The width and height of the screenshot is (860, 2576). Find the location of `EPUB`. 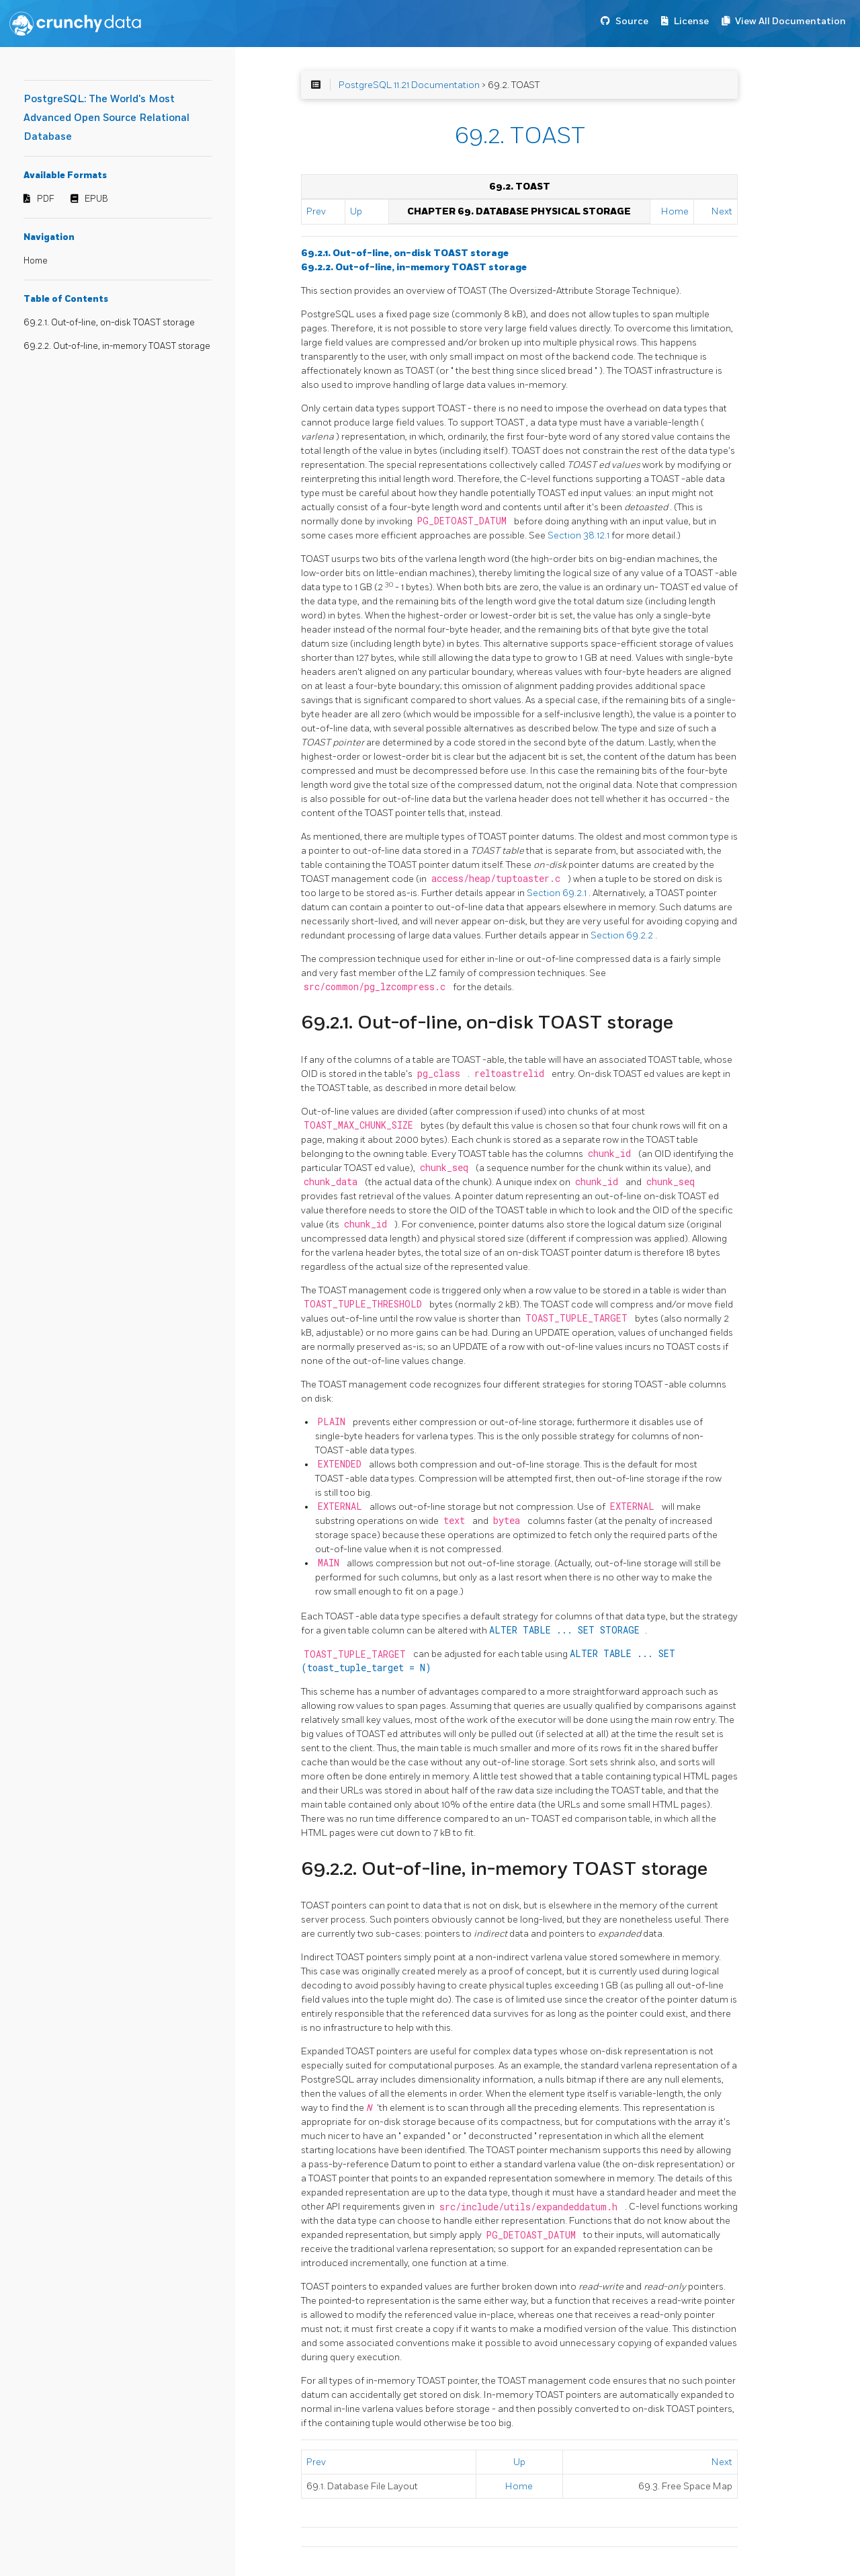

EPUB is located at coordinates (96, 199).